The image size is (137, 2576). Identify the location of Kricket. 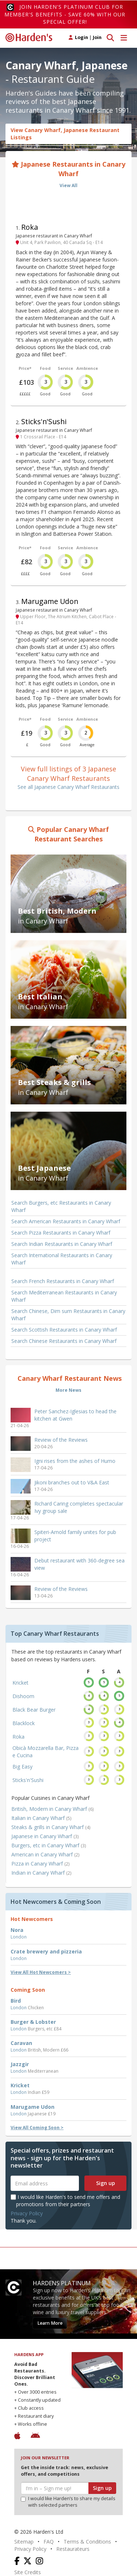
(20, 1682).